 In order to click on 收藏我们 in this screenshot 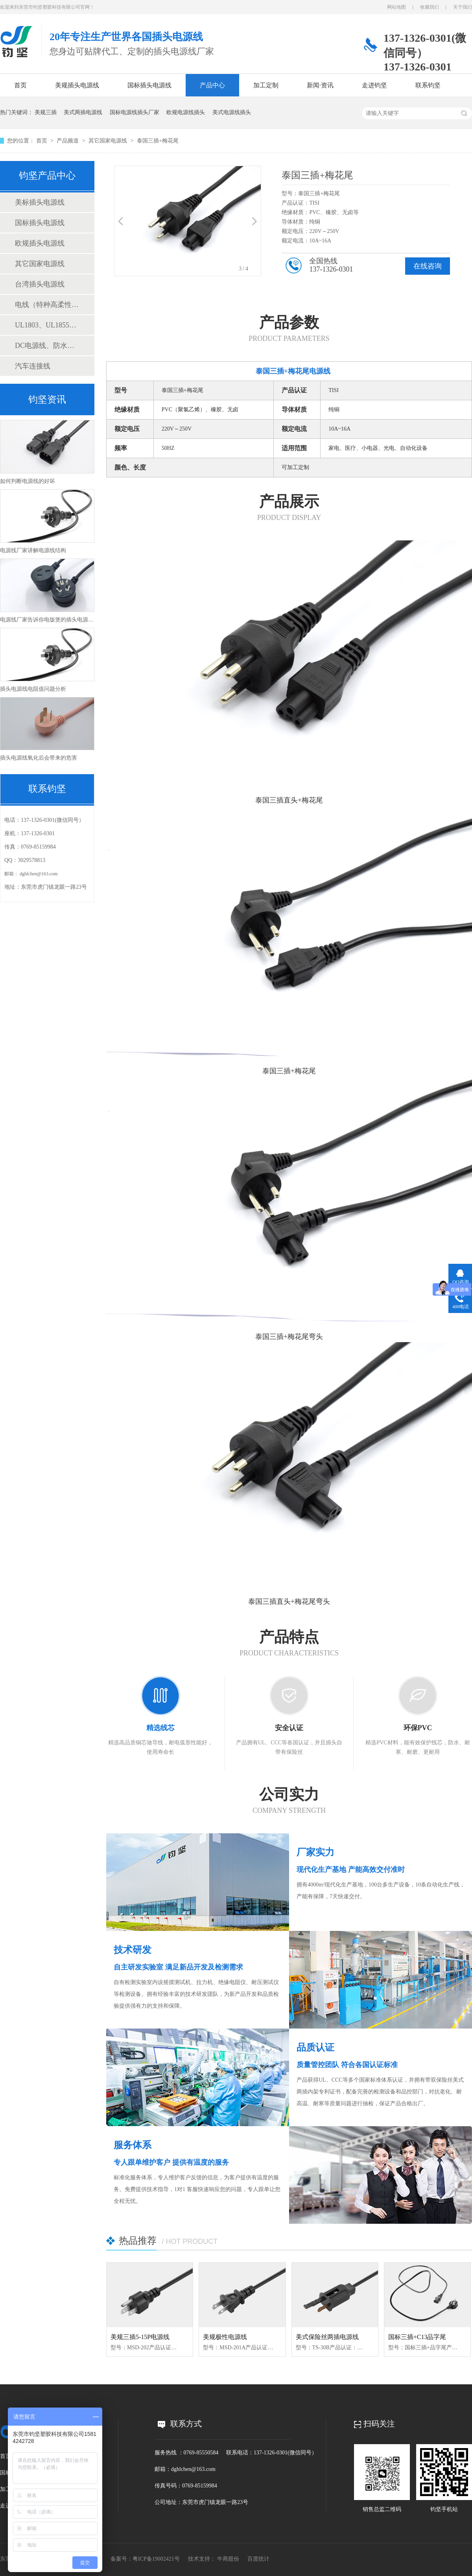, I will do `click(429, 7)`.